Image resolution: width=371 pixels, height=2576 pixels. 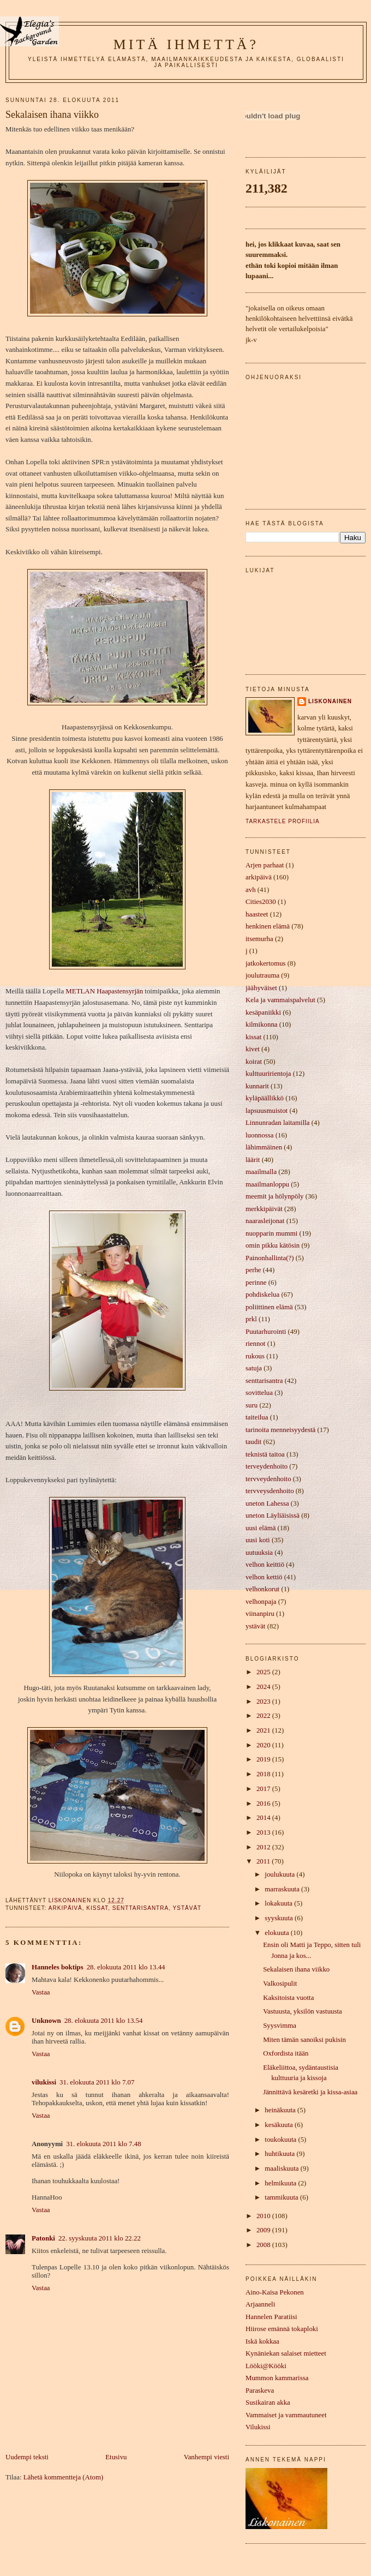 What do you see at coordinates (281, 2139) in the screenshot?
I see `toukokuuta` at bounding box center [281, 2139].